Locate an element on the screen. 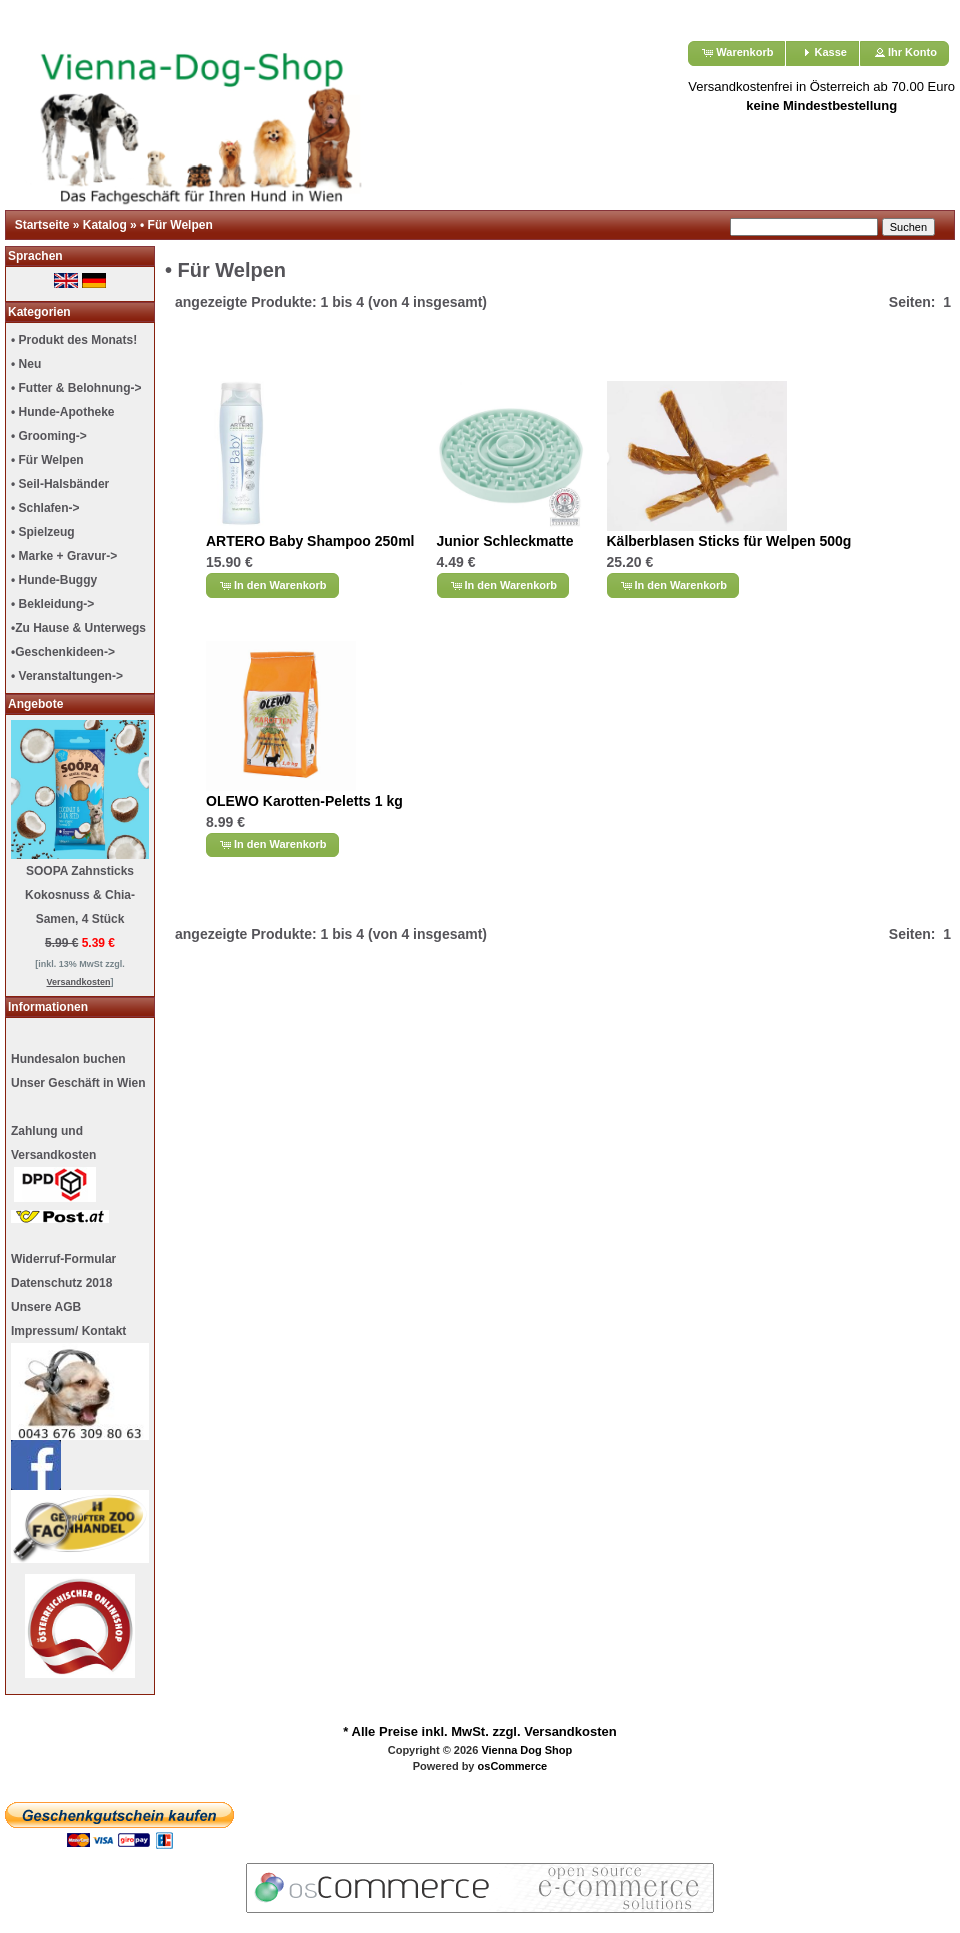 The height and width of the screenshot is (1933, 960). Versandkosten is located at coordinates (570, 1731).